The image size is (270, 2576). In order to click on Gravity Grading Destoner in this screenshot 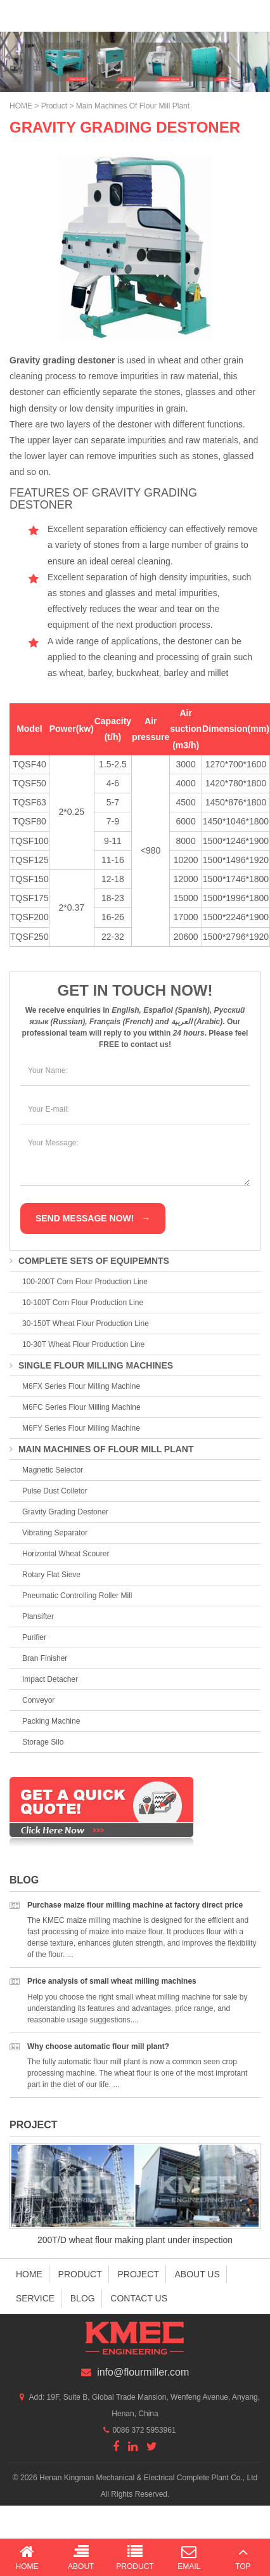, I will do `click(65, 1511)`.